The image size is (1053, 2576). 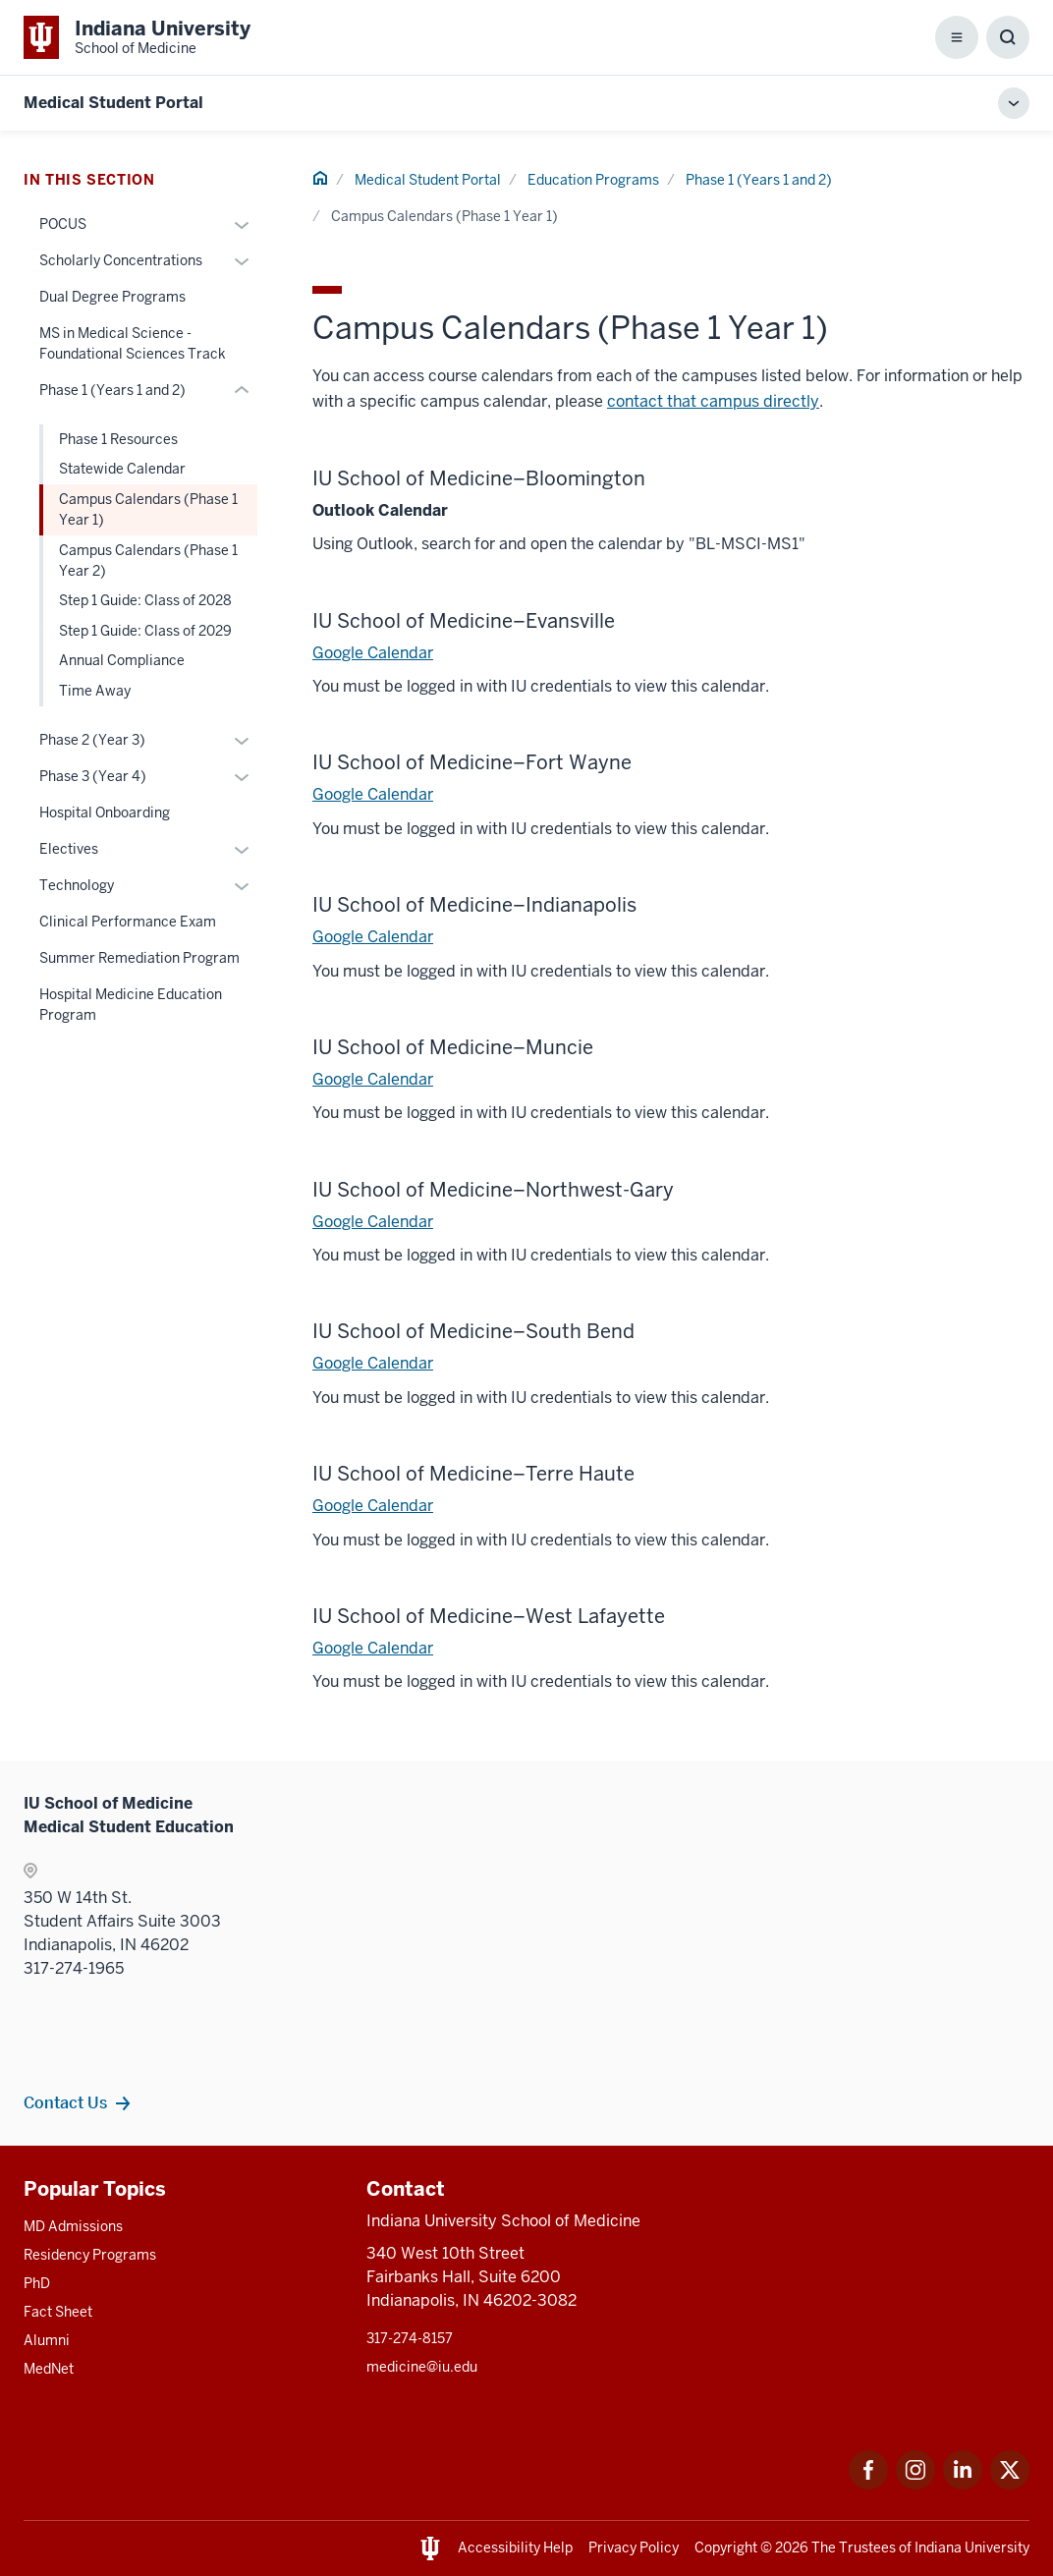 I want to click on POCUS [This is a link to POCUS and the URL is: /mse/education/pocus], so click(x=62, y=224).